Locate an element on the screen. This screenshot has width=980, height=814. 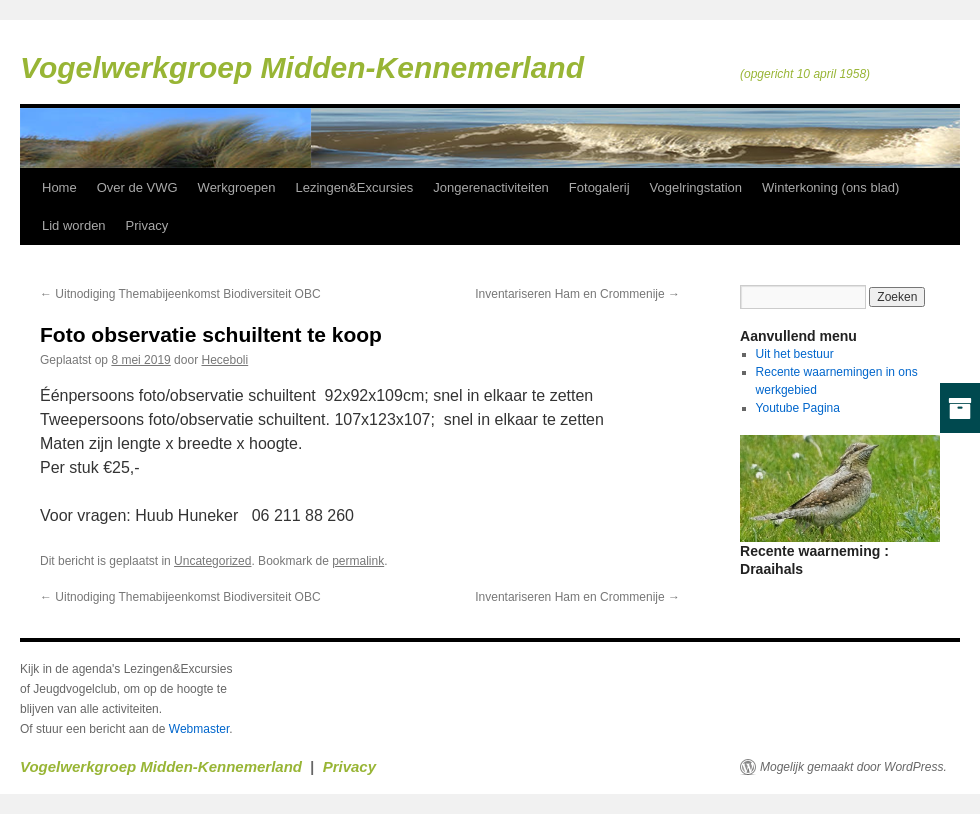
Werkgroepen is located at coordinates (237, 187).